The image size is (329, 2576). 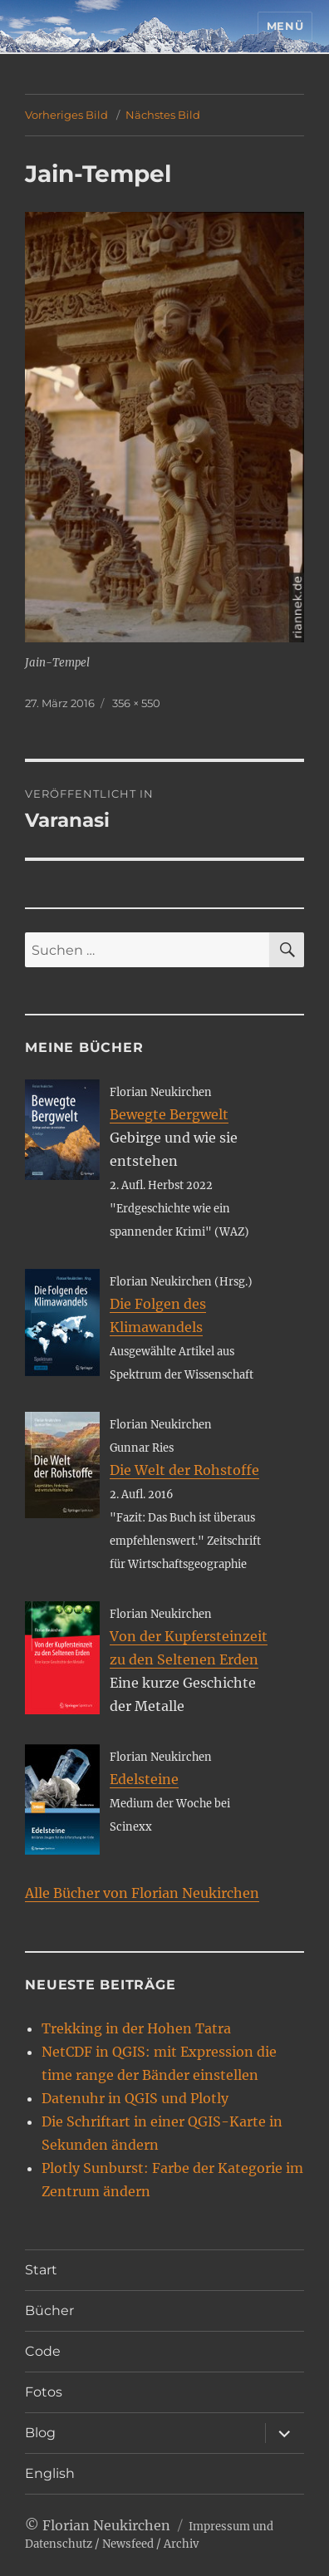 I want to click on Blog, so click(x=40, y=2433).